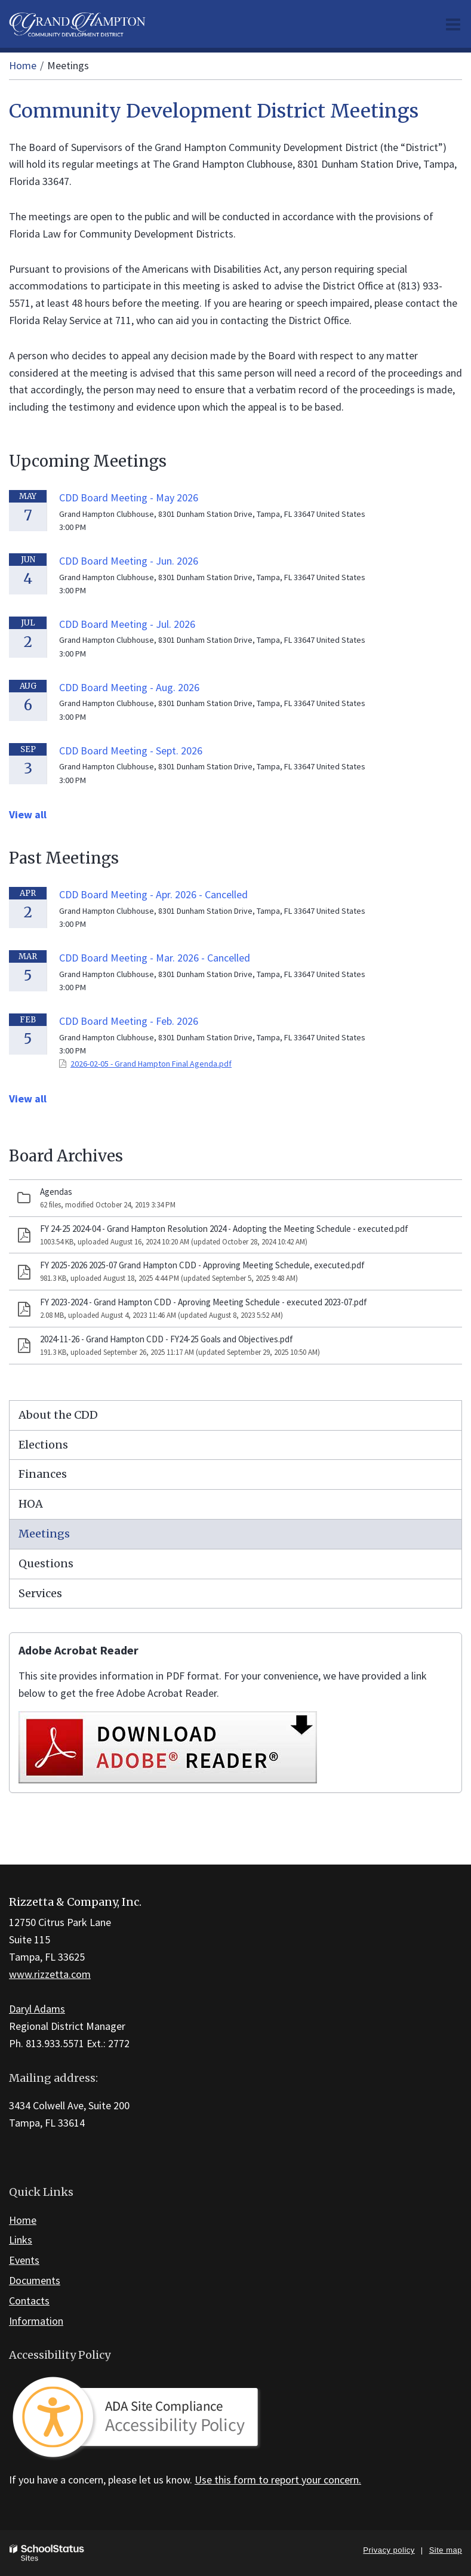  What do you see at coordinates (46, 1563) in the screenshot?
I see `Questions` at bounding box center [46, 1563].